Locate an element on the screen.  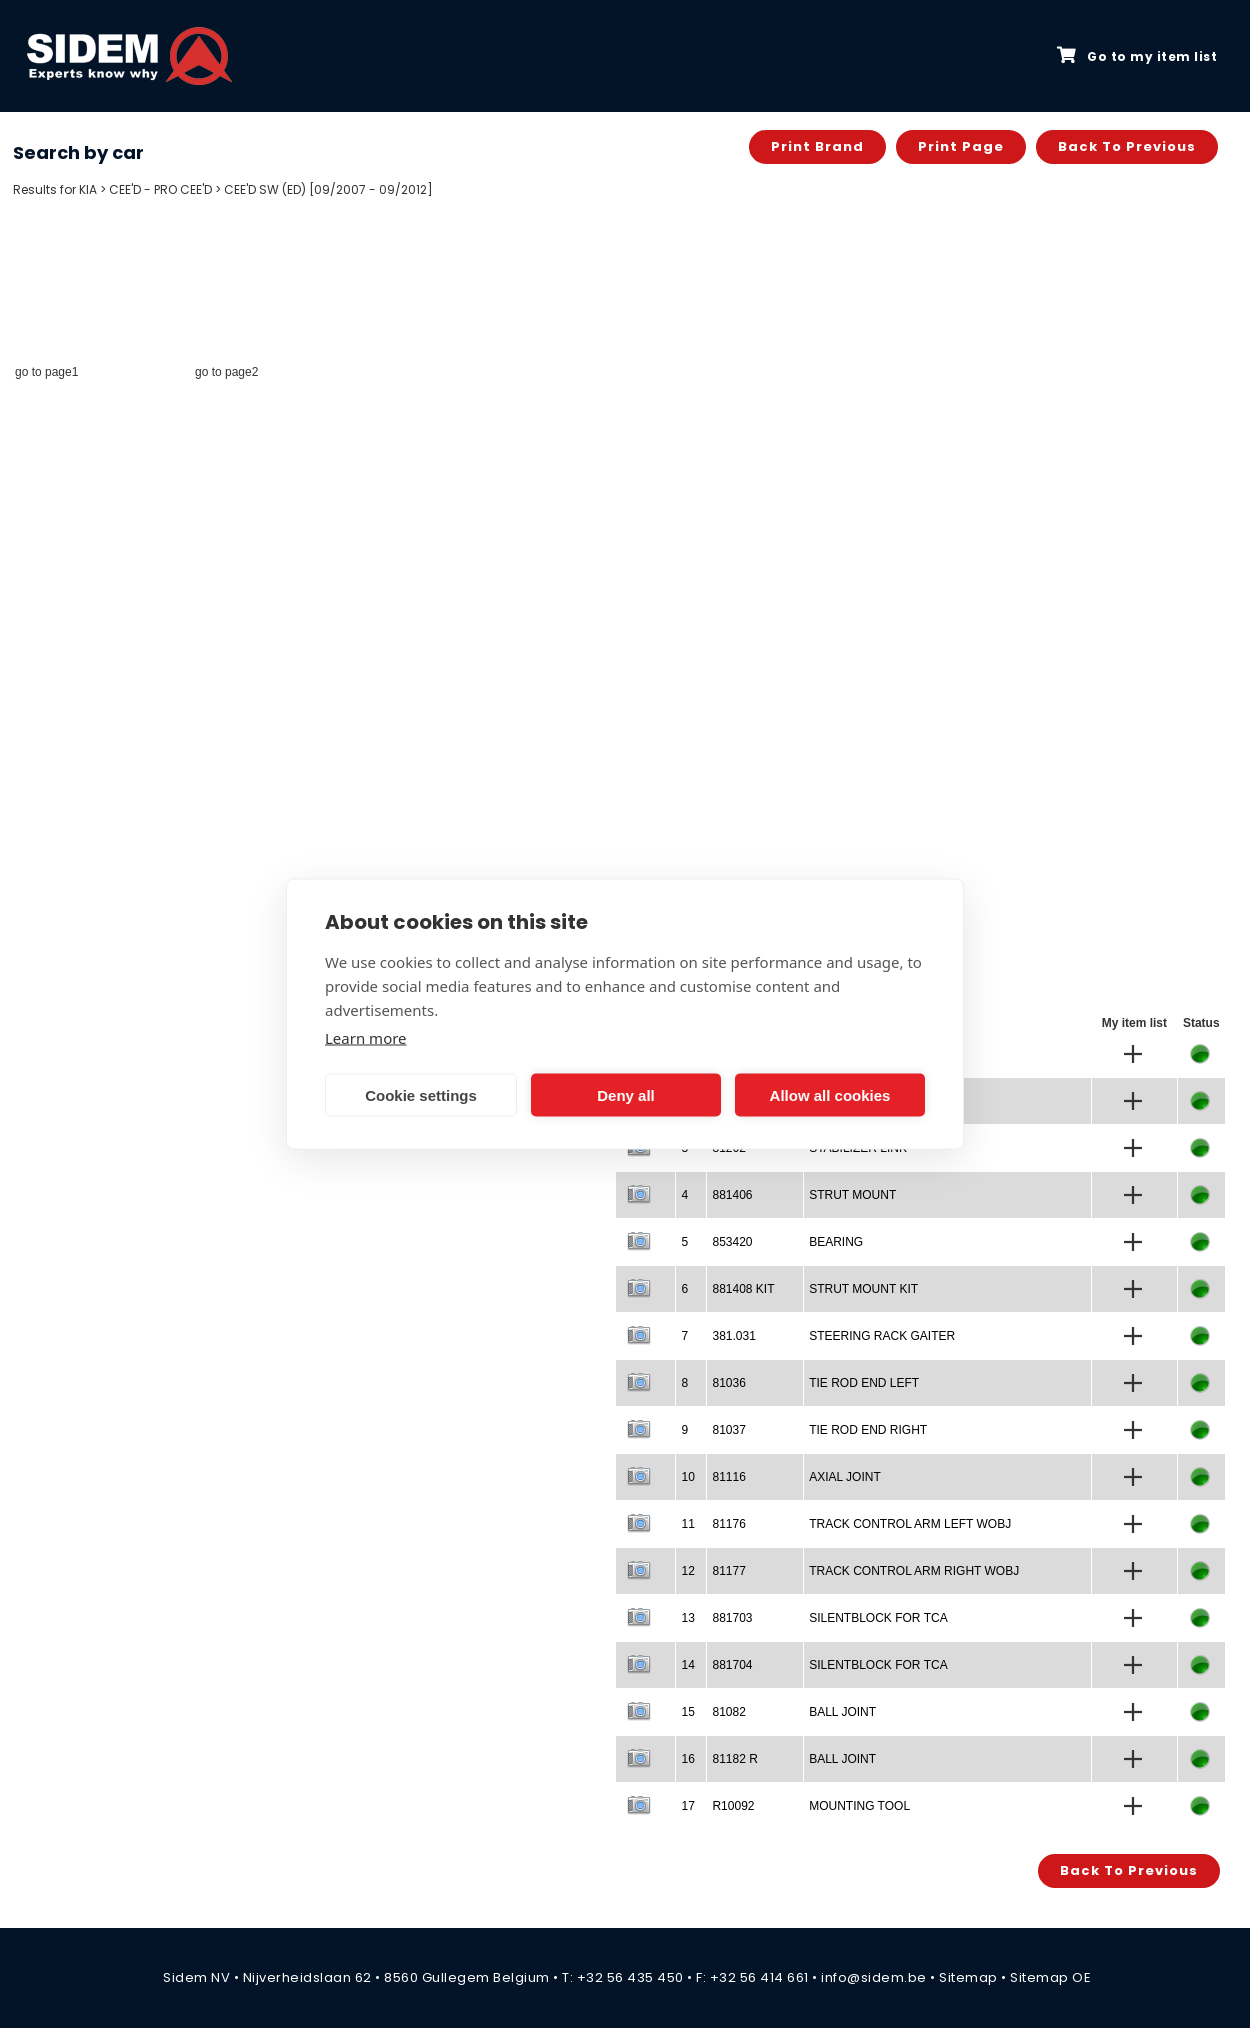
info@sidem.be is located at coordinates (874, 1977).